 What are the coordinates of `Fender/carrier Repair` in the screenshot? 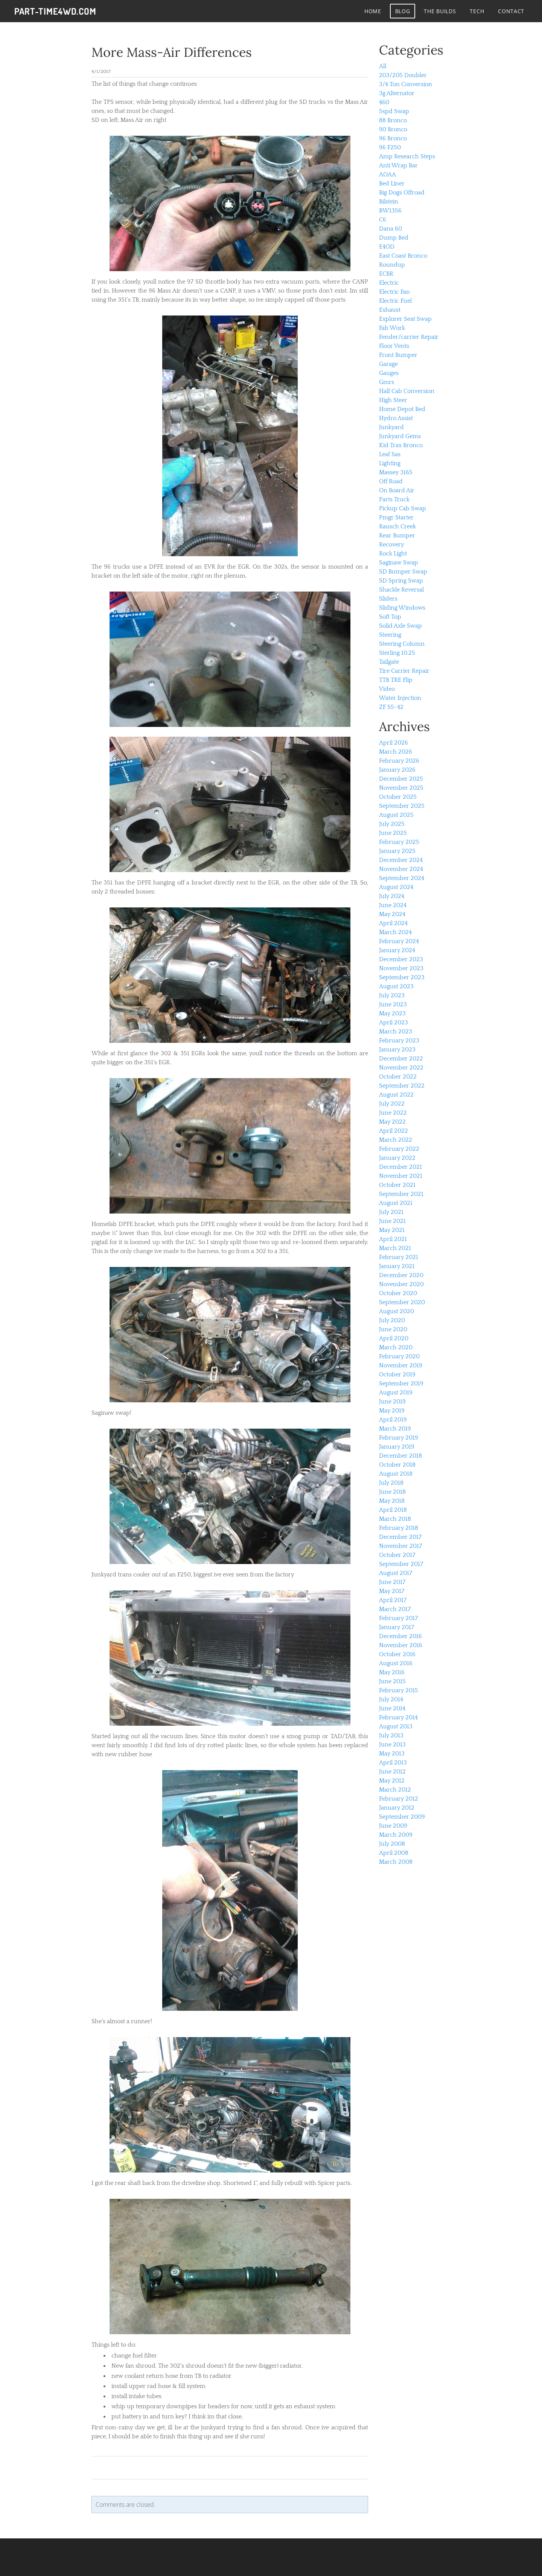 It's located at (408, 337).